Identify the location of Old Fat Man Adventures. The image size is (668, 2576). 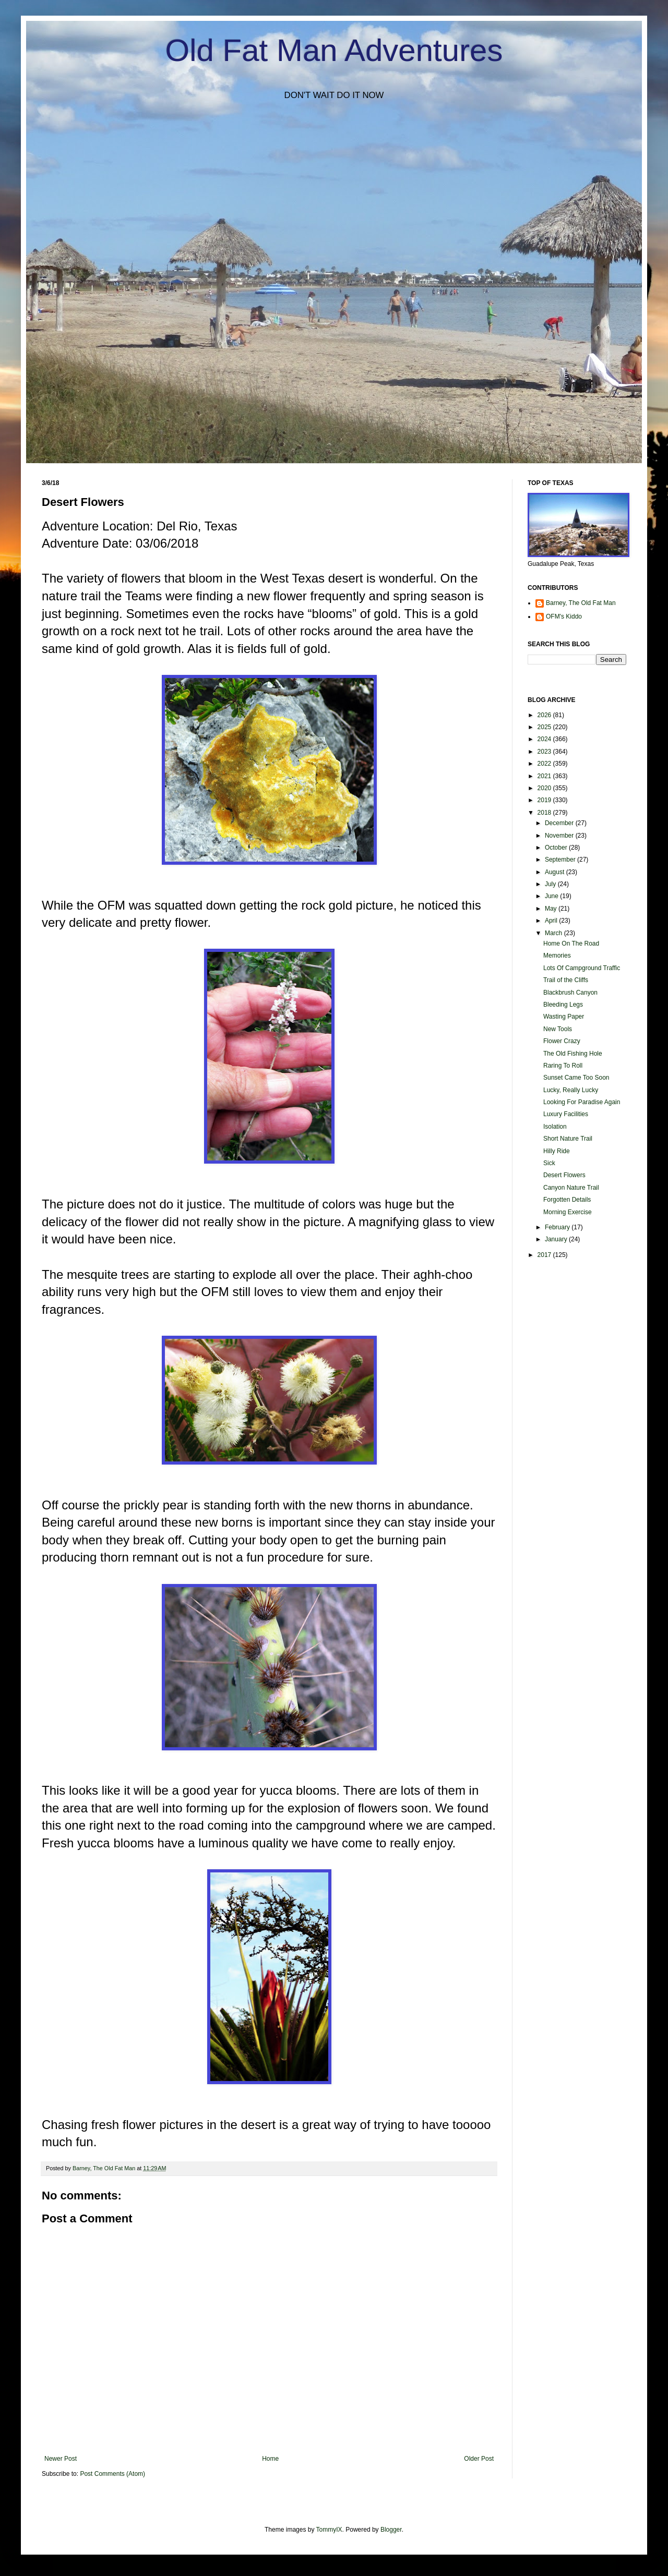
(334, 50).